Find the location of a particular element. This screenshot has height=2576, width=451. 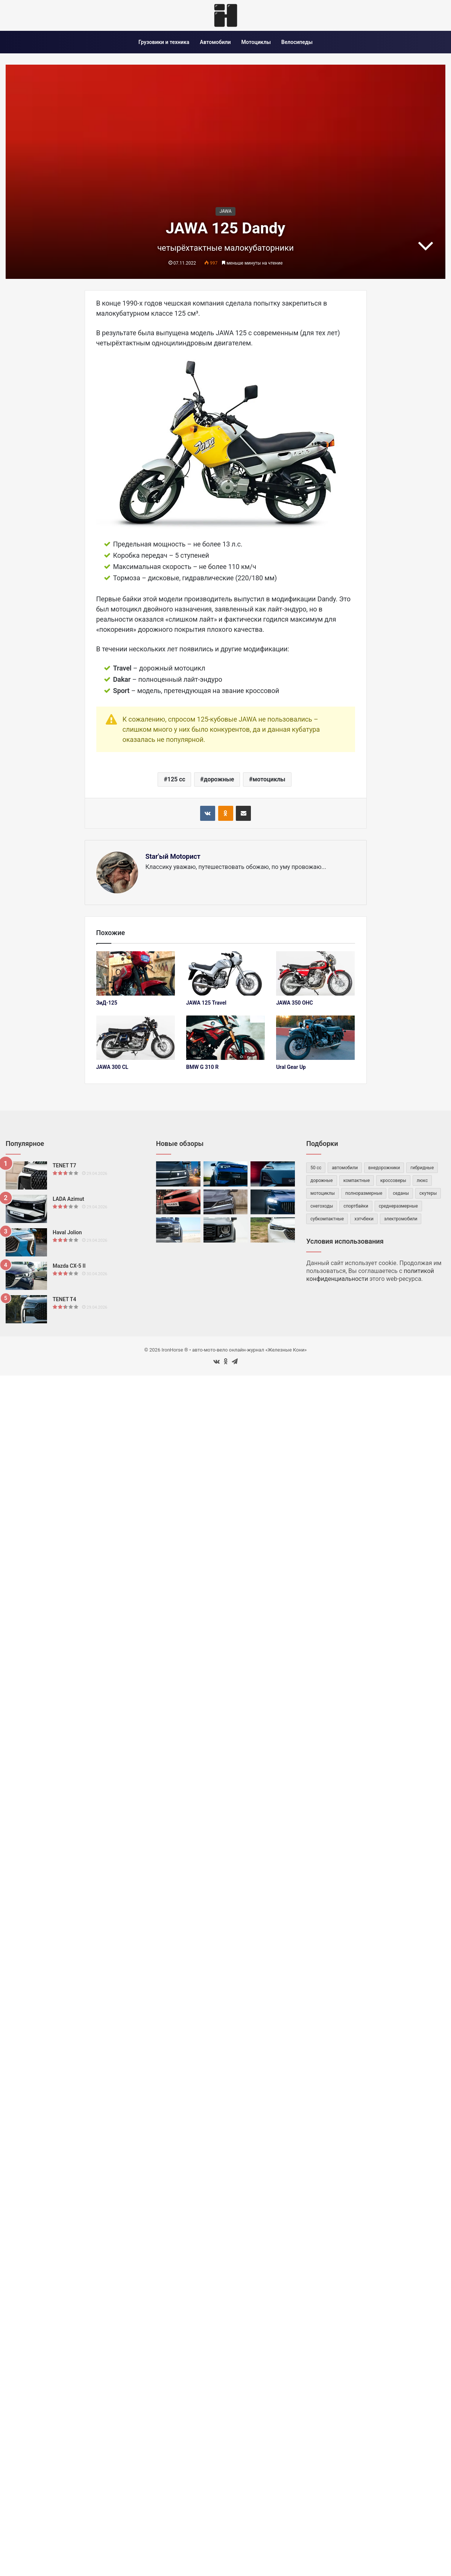

ЗиД-125 is located at coordinates (106, 1003).